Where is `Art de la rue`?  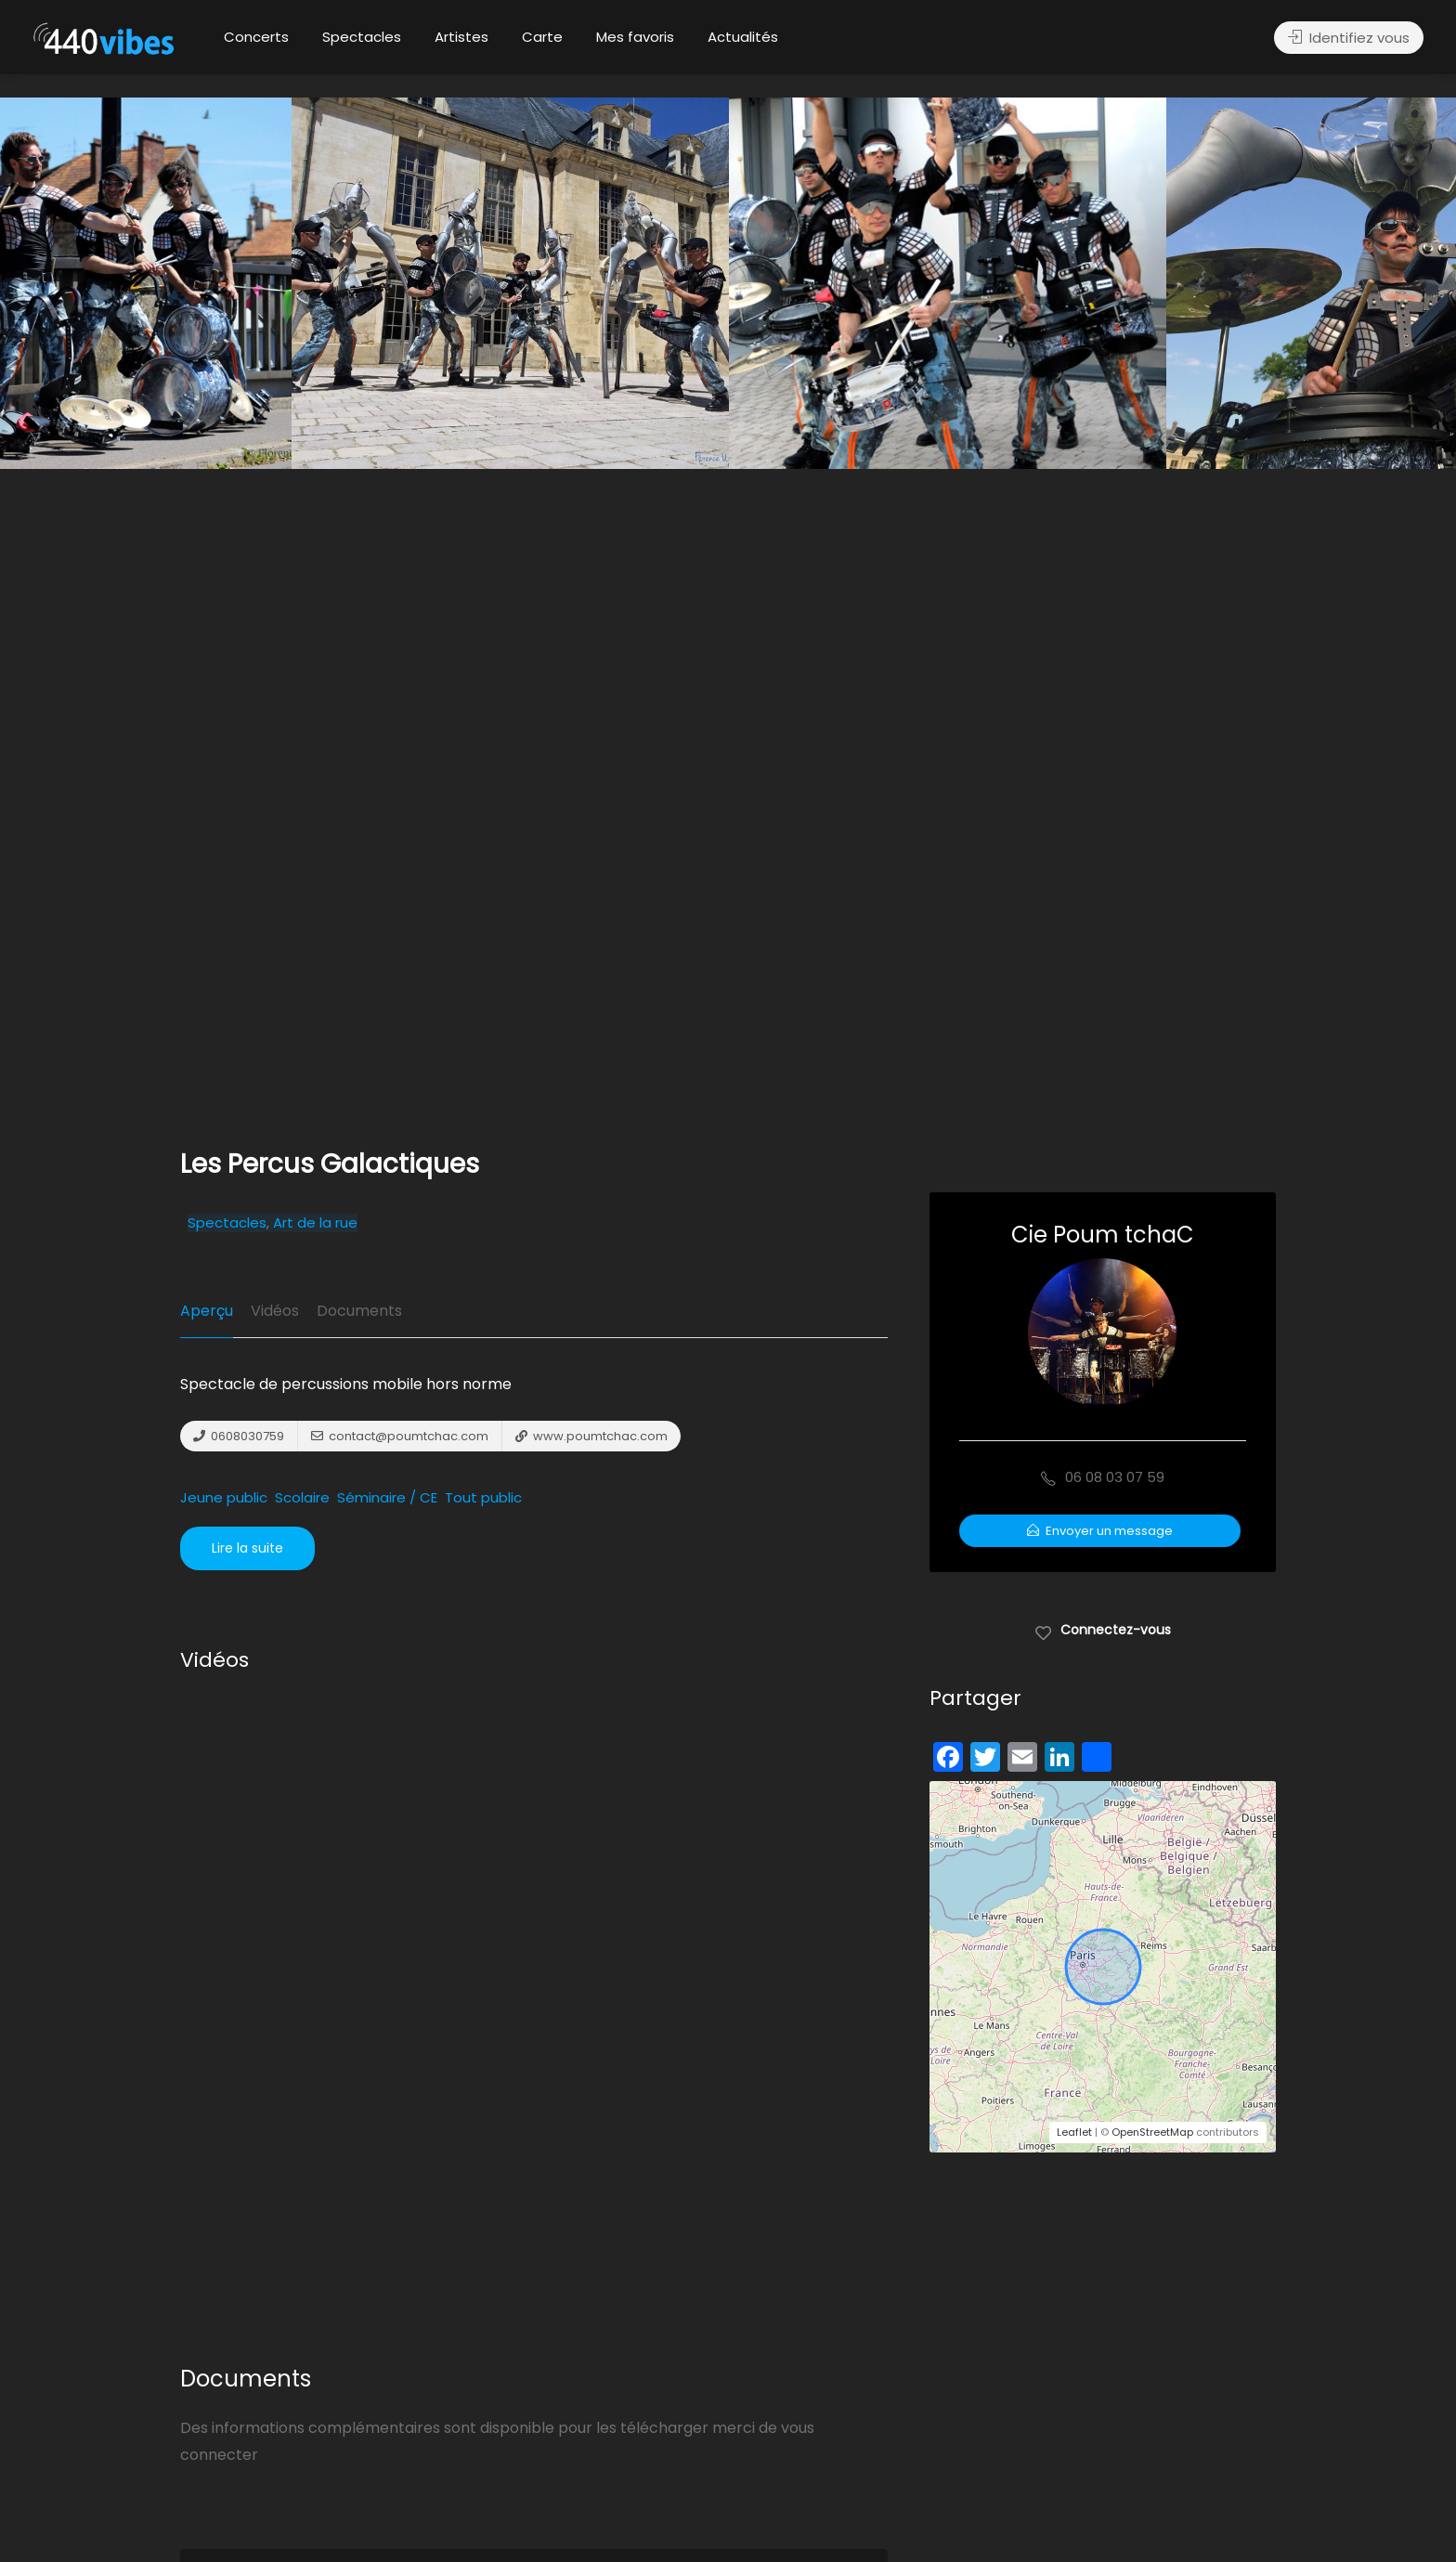 Art de la rue is located at coordinates (315, 1223).